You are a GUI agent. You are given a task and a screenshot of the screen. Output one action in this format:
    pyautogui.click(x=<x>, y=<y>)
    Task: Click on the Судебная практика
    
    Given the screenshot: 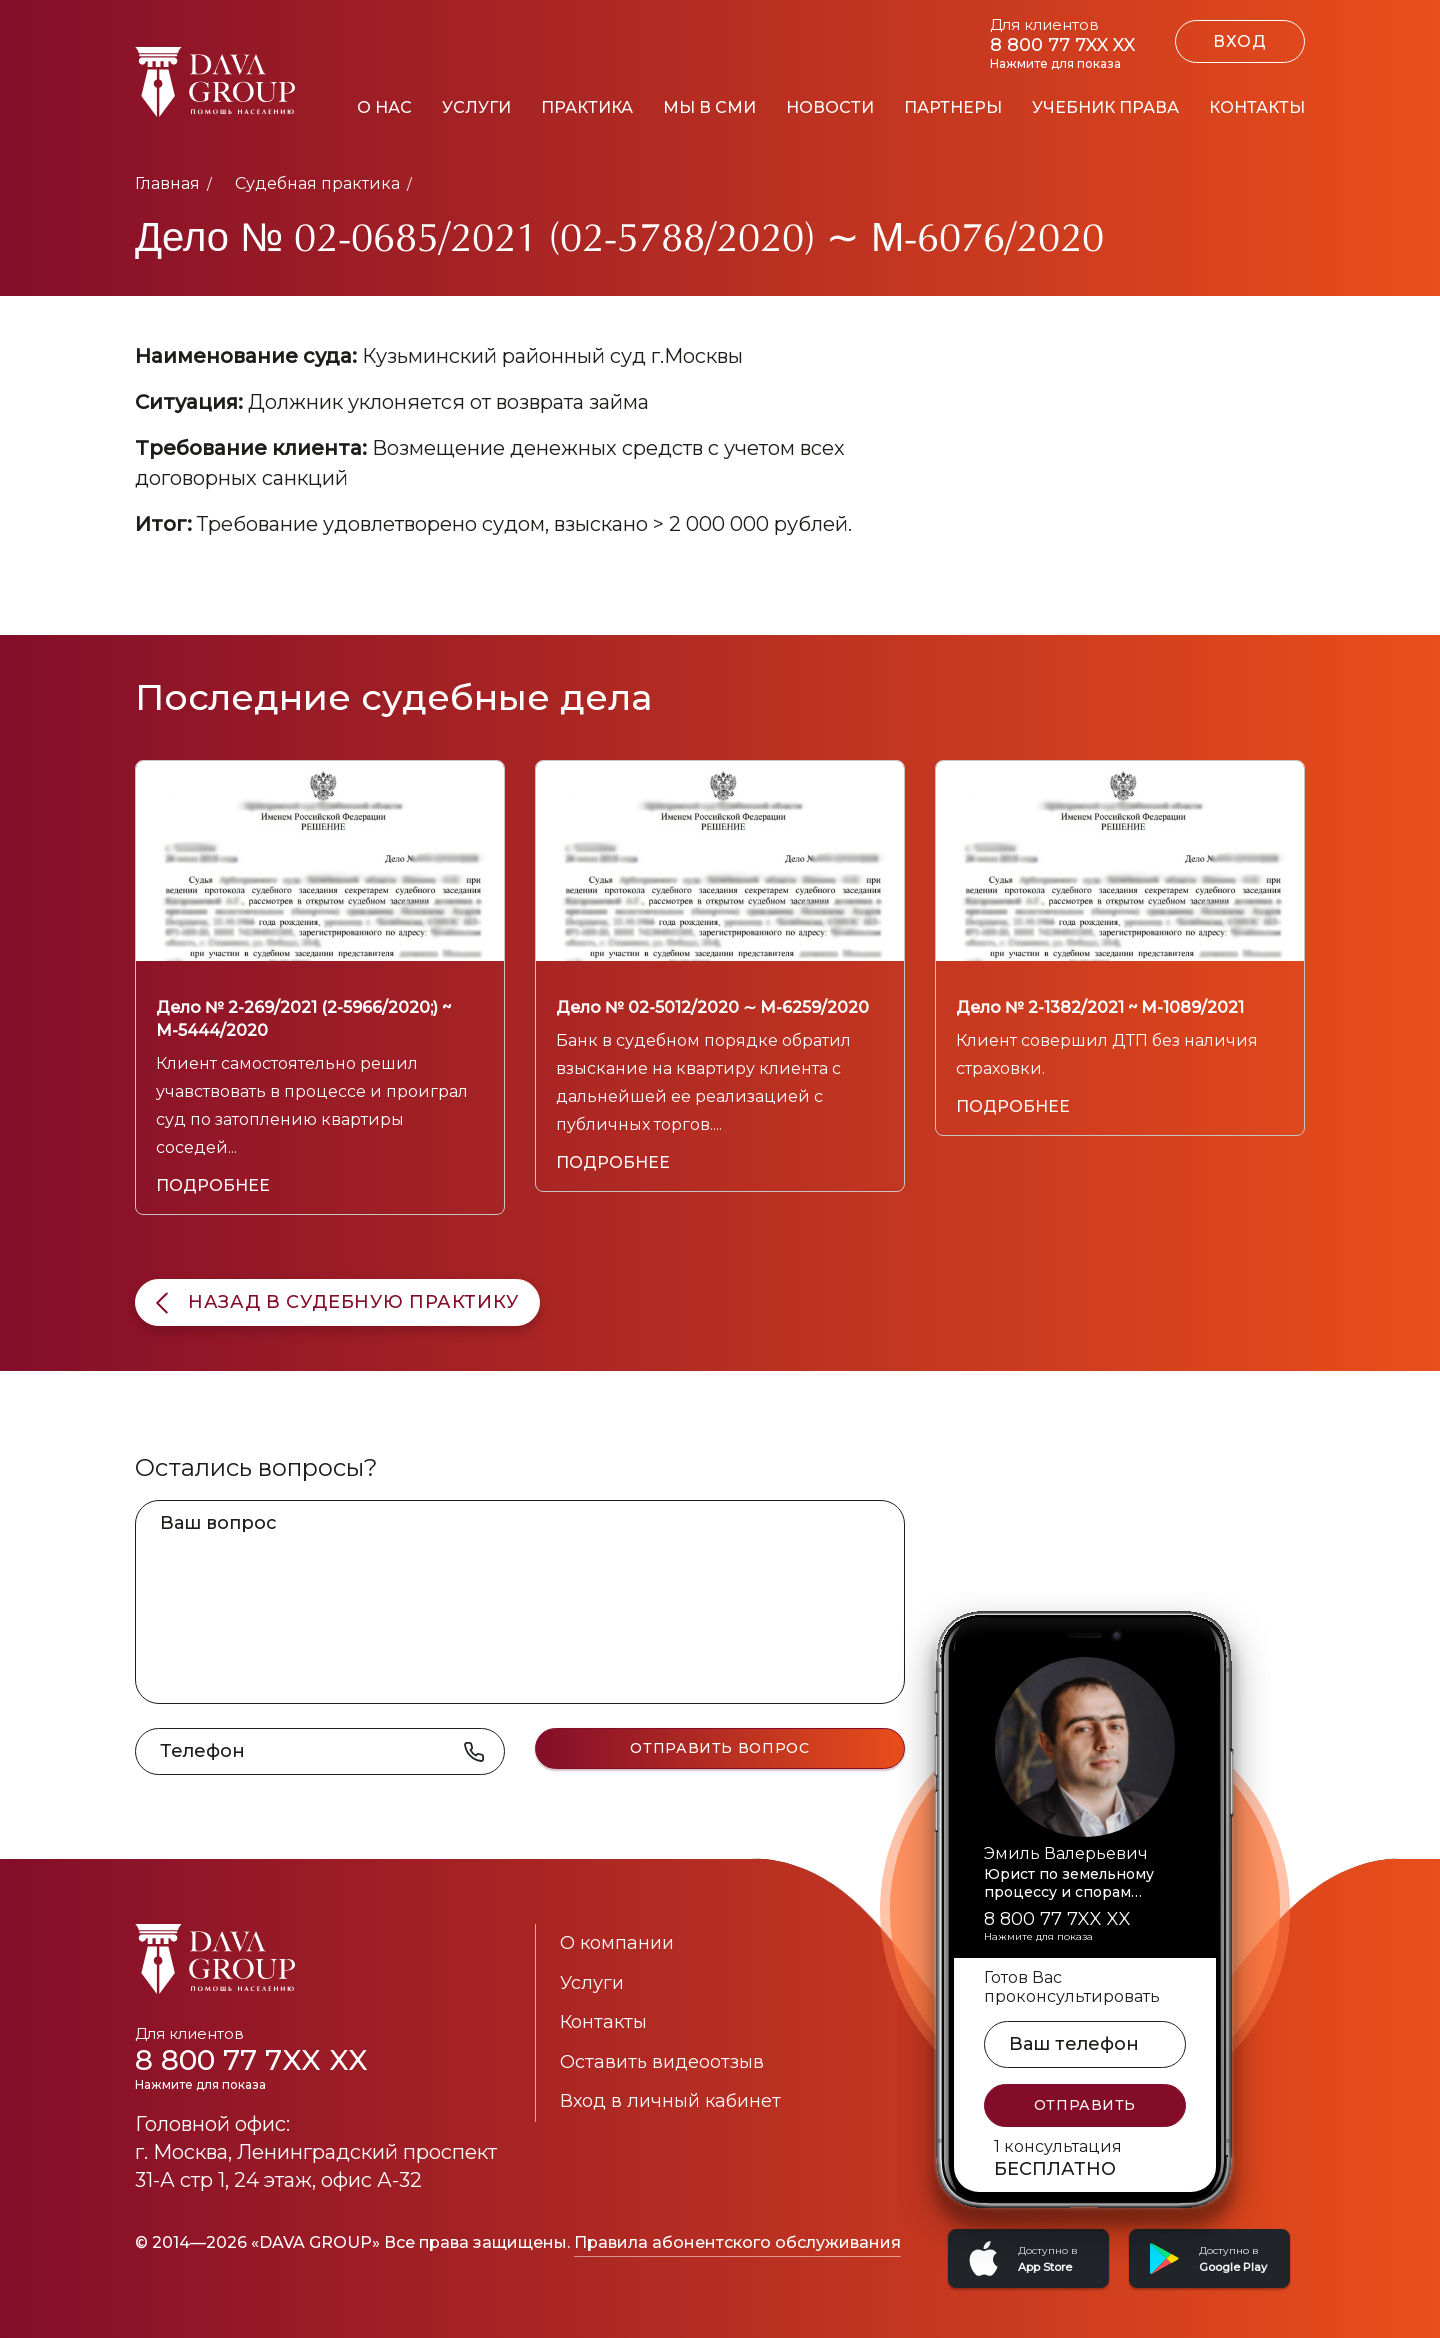 What is the action you would take?
    pyautogui.click(x=317, y=183)
    